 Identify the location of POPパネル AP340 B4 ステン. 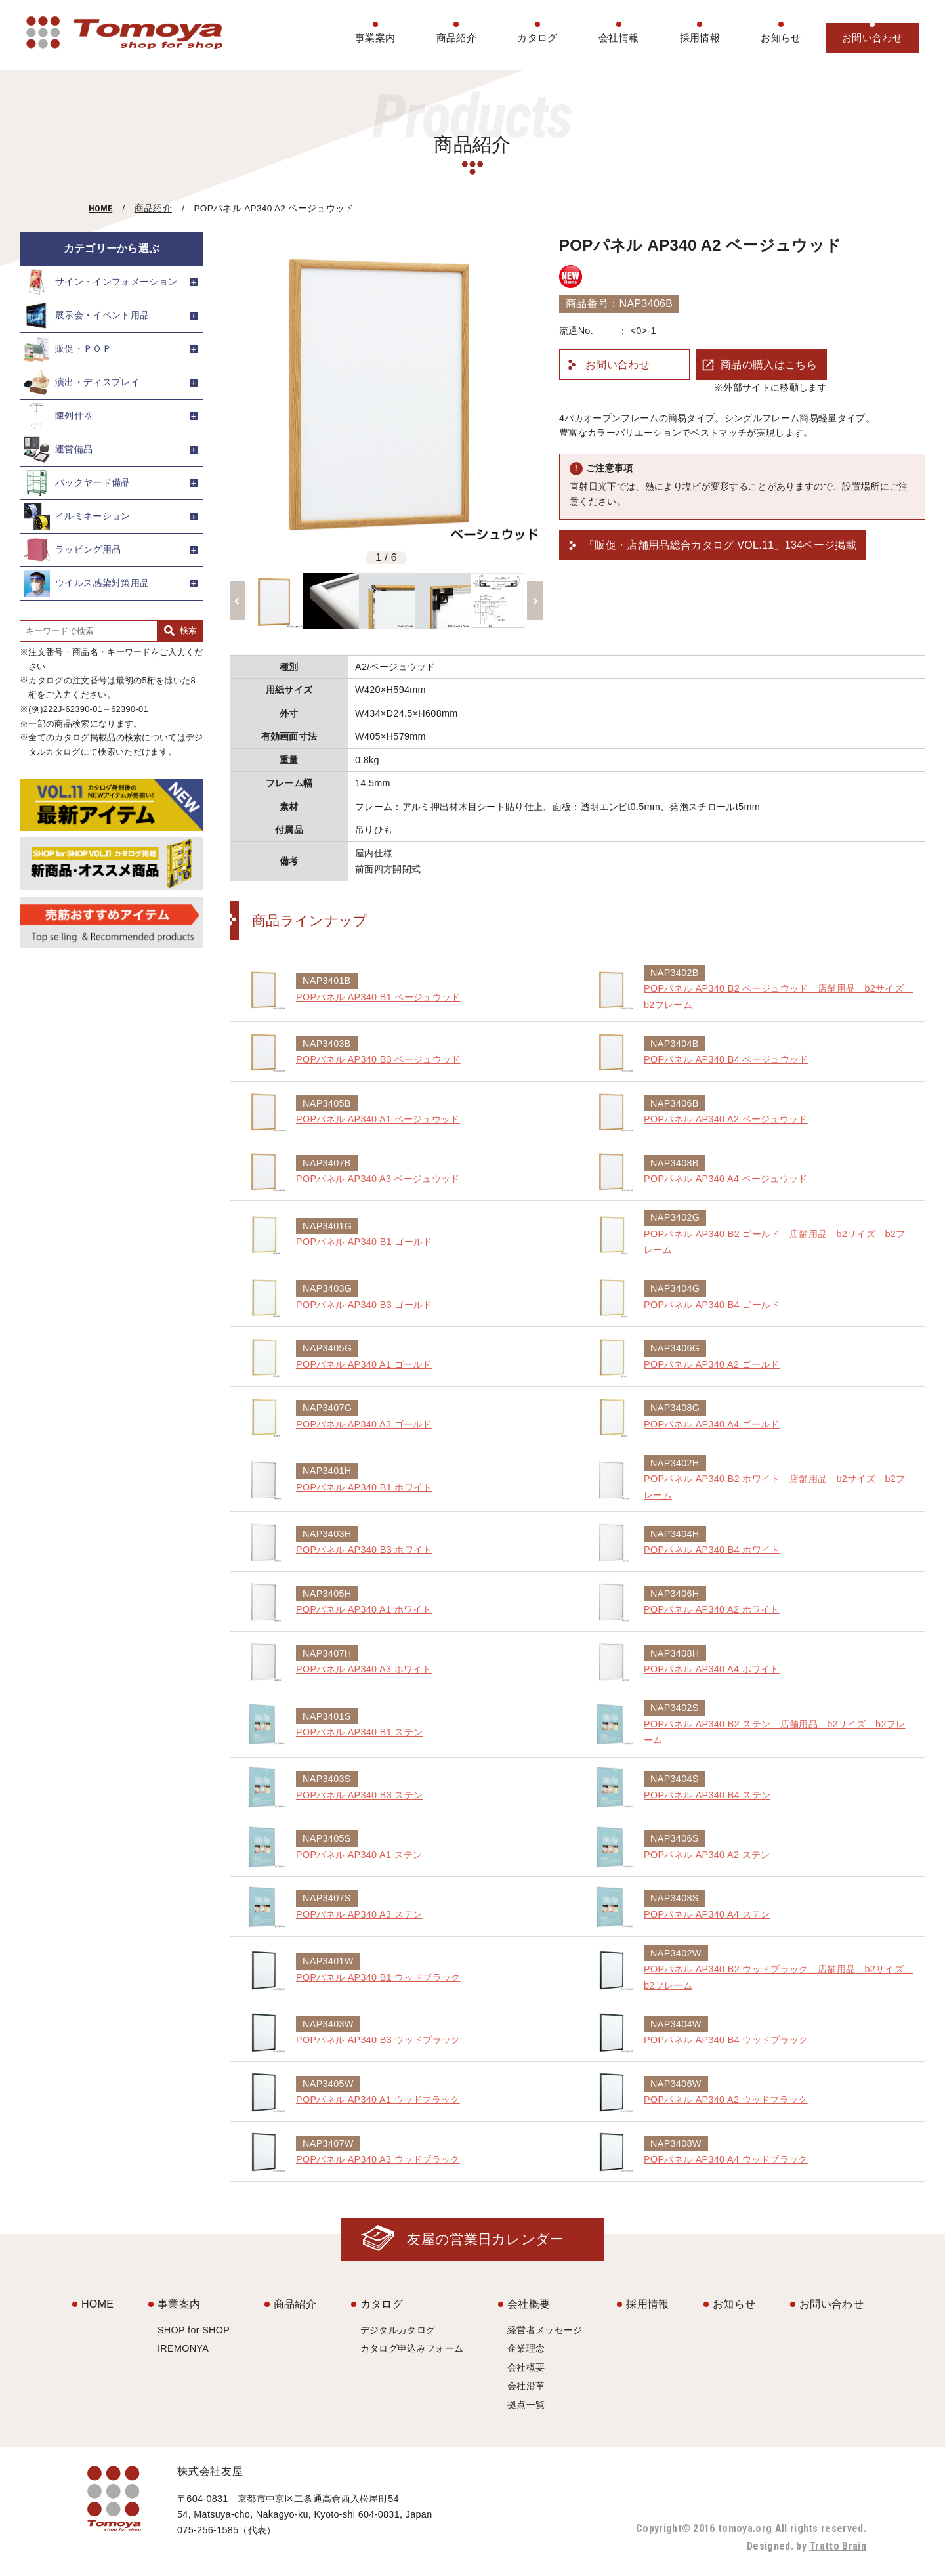
(707, 1795).